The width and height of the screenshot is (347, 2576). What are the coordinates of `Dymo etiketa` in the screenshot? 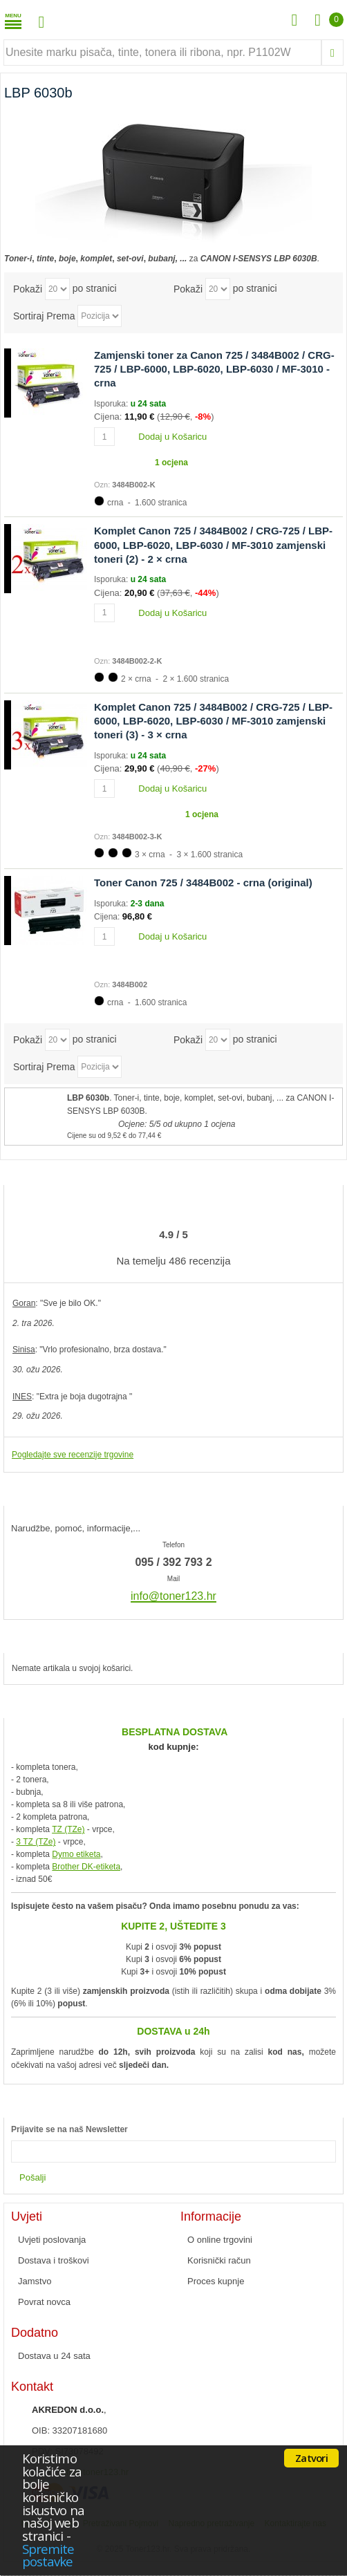 It's located at (76, 1854).